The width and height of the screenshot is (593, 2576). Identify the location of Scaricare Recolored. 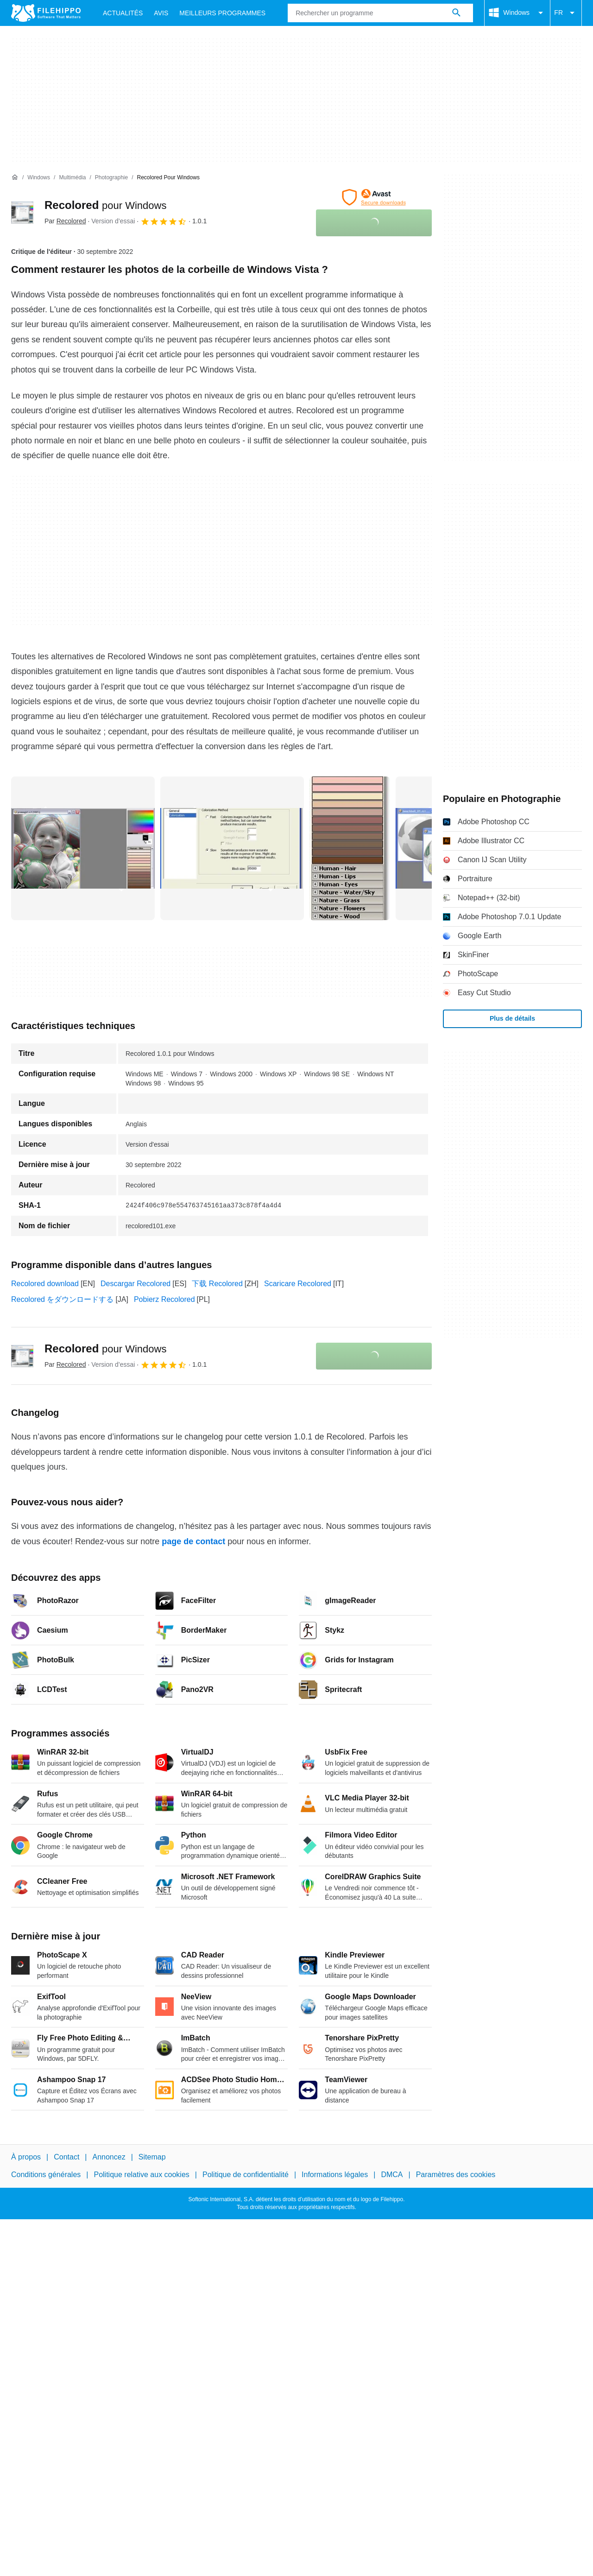
(297, 1284).